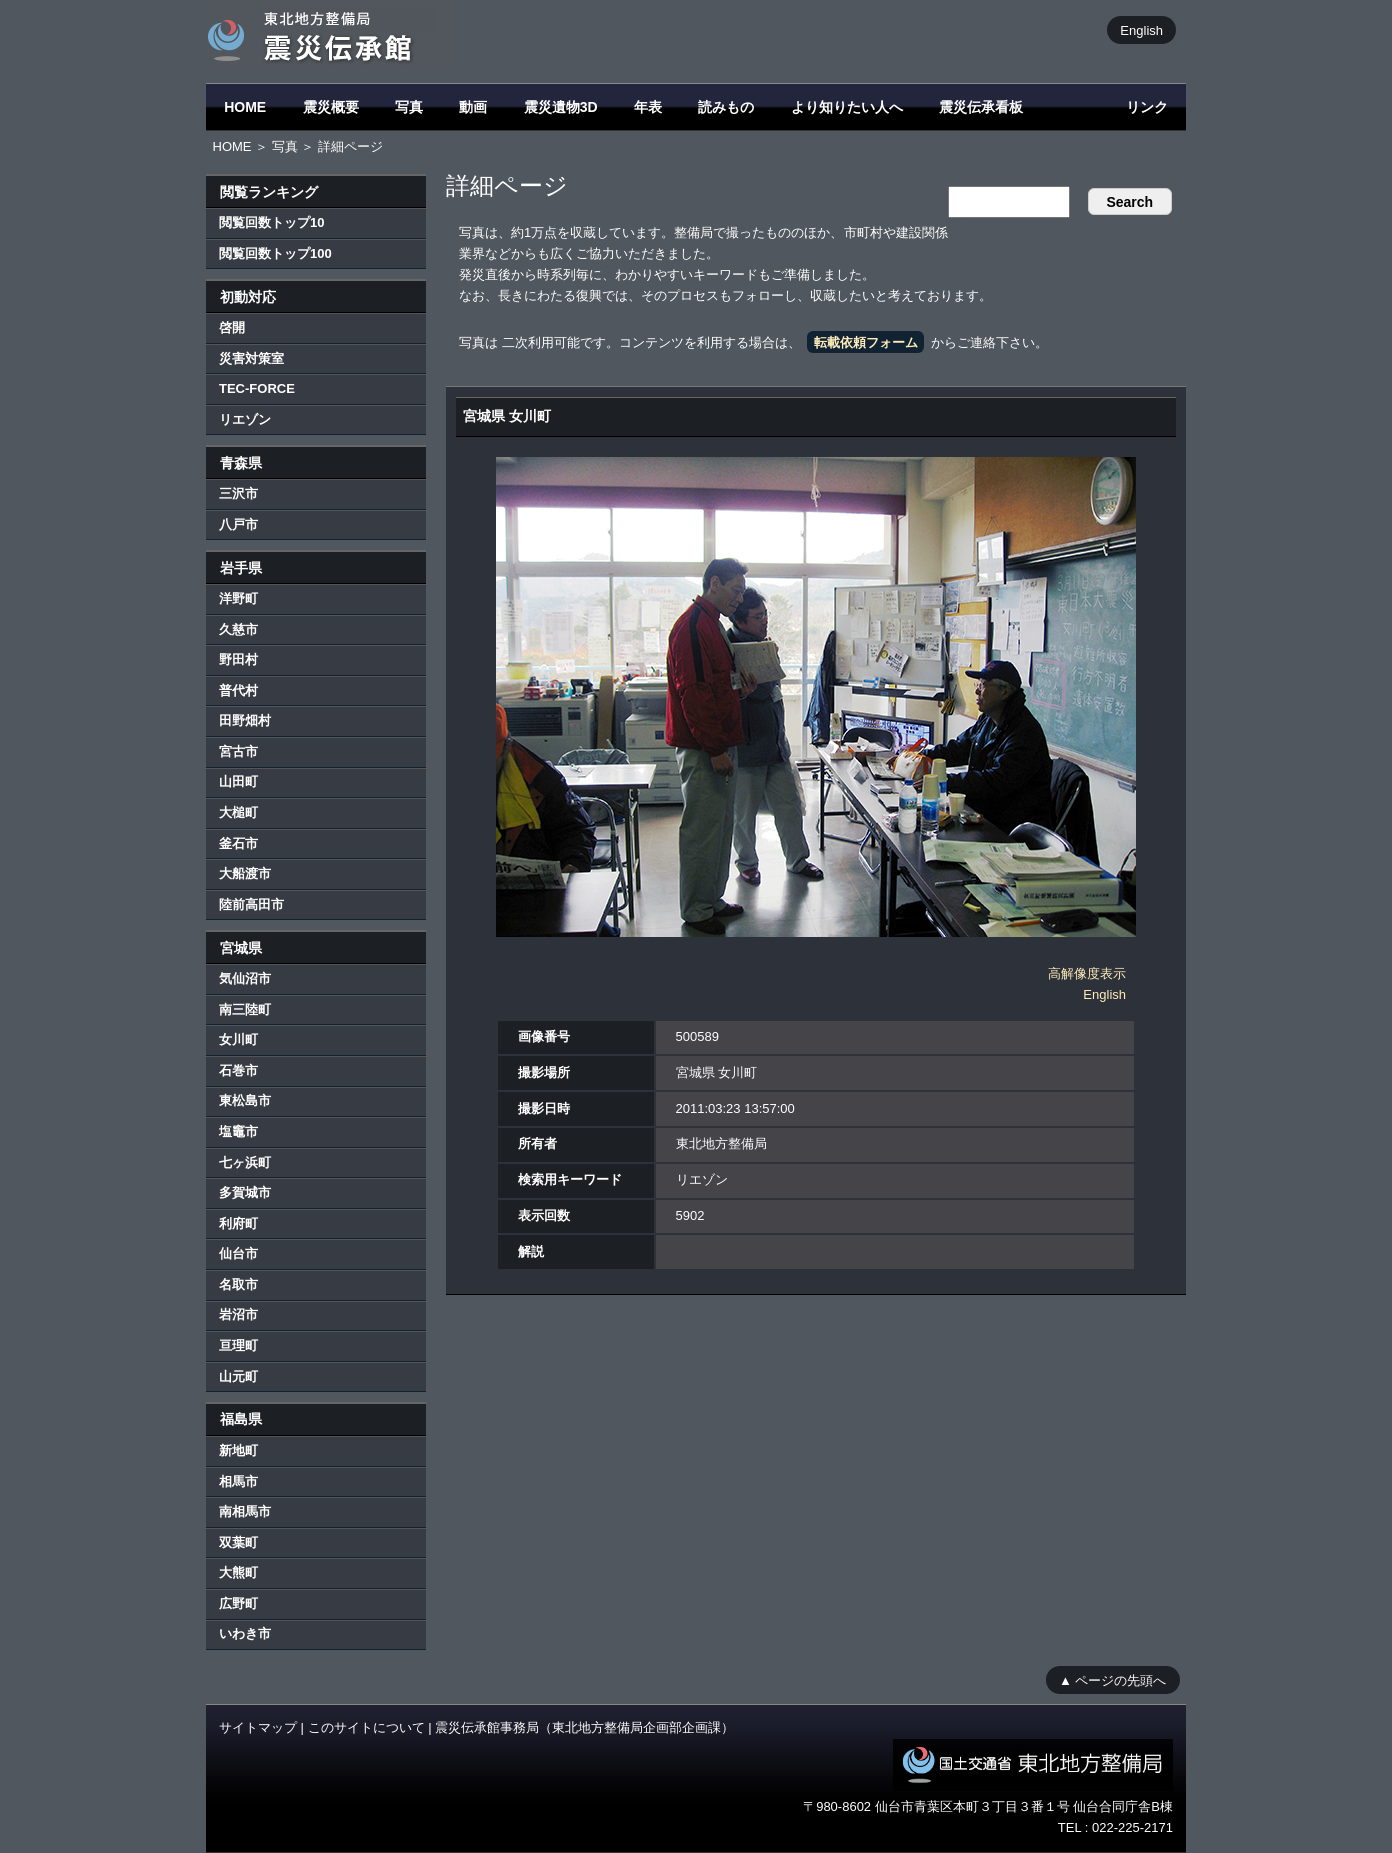  Describe the element at coordinates (245, 1192) in the screenshot. I see `多賀城市` at that location.